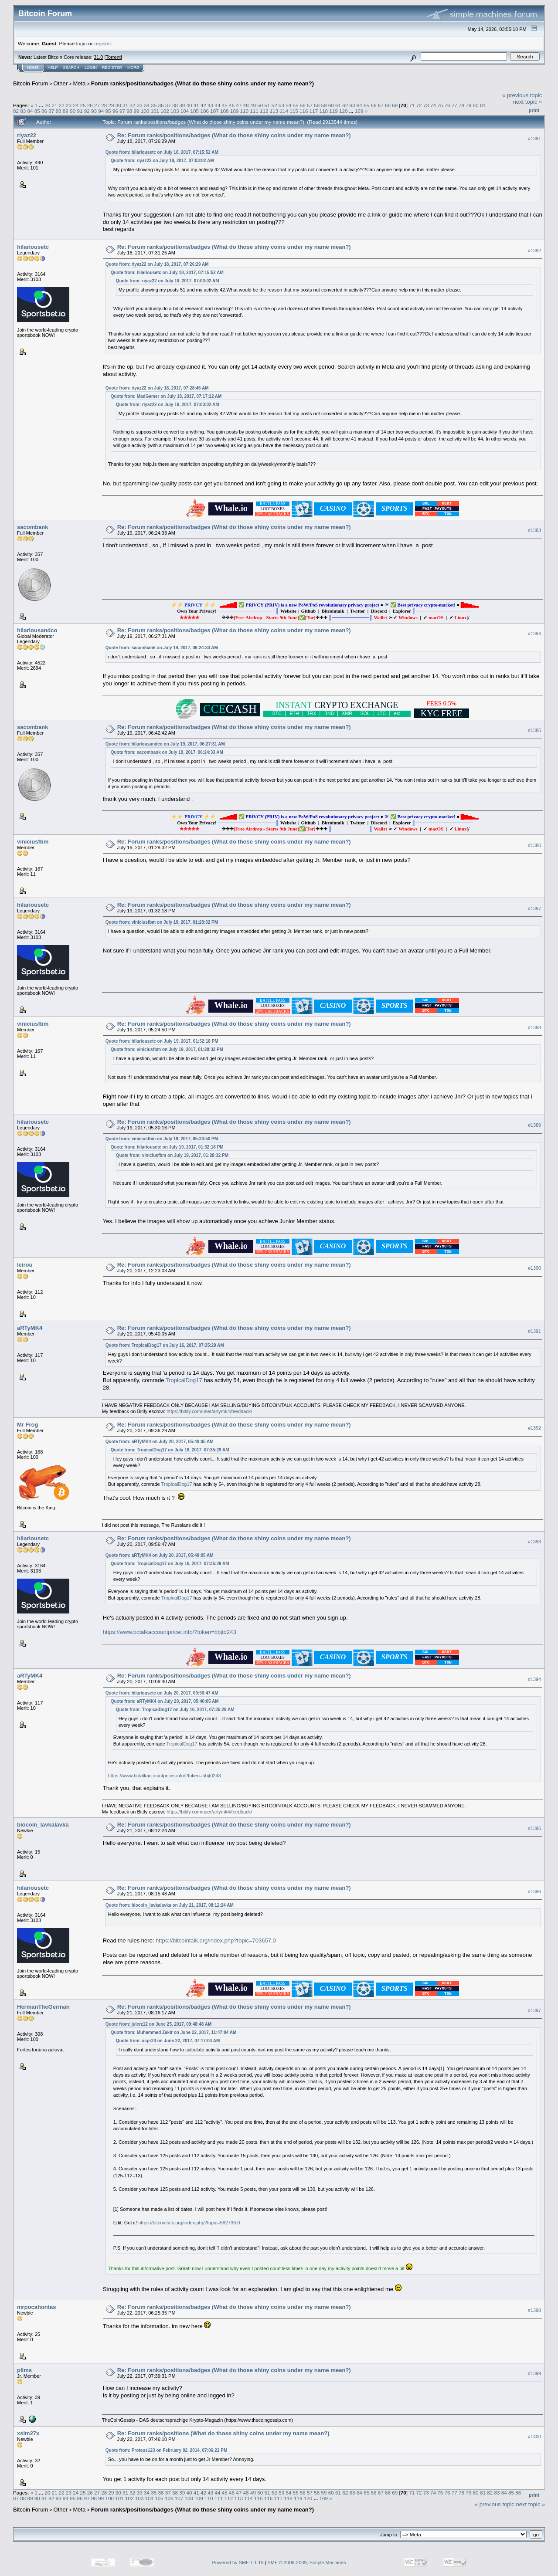  I want to click on 68, so click(388, 105).